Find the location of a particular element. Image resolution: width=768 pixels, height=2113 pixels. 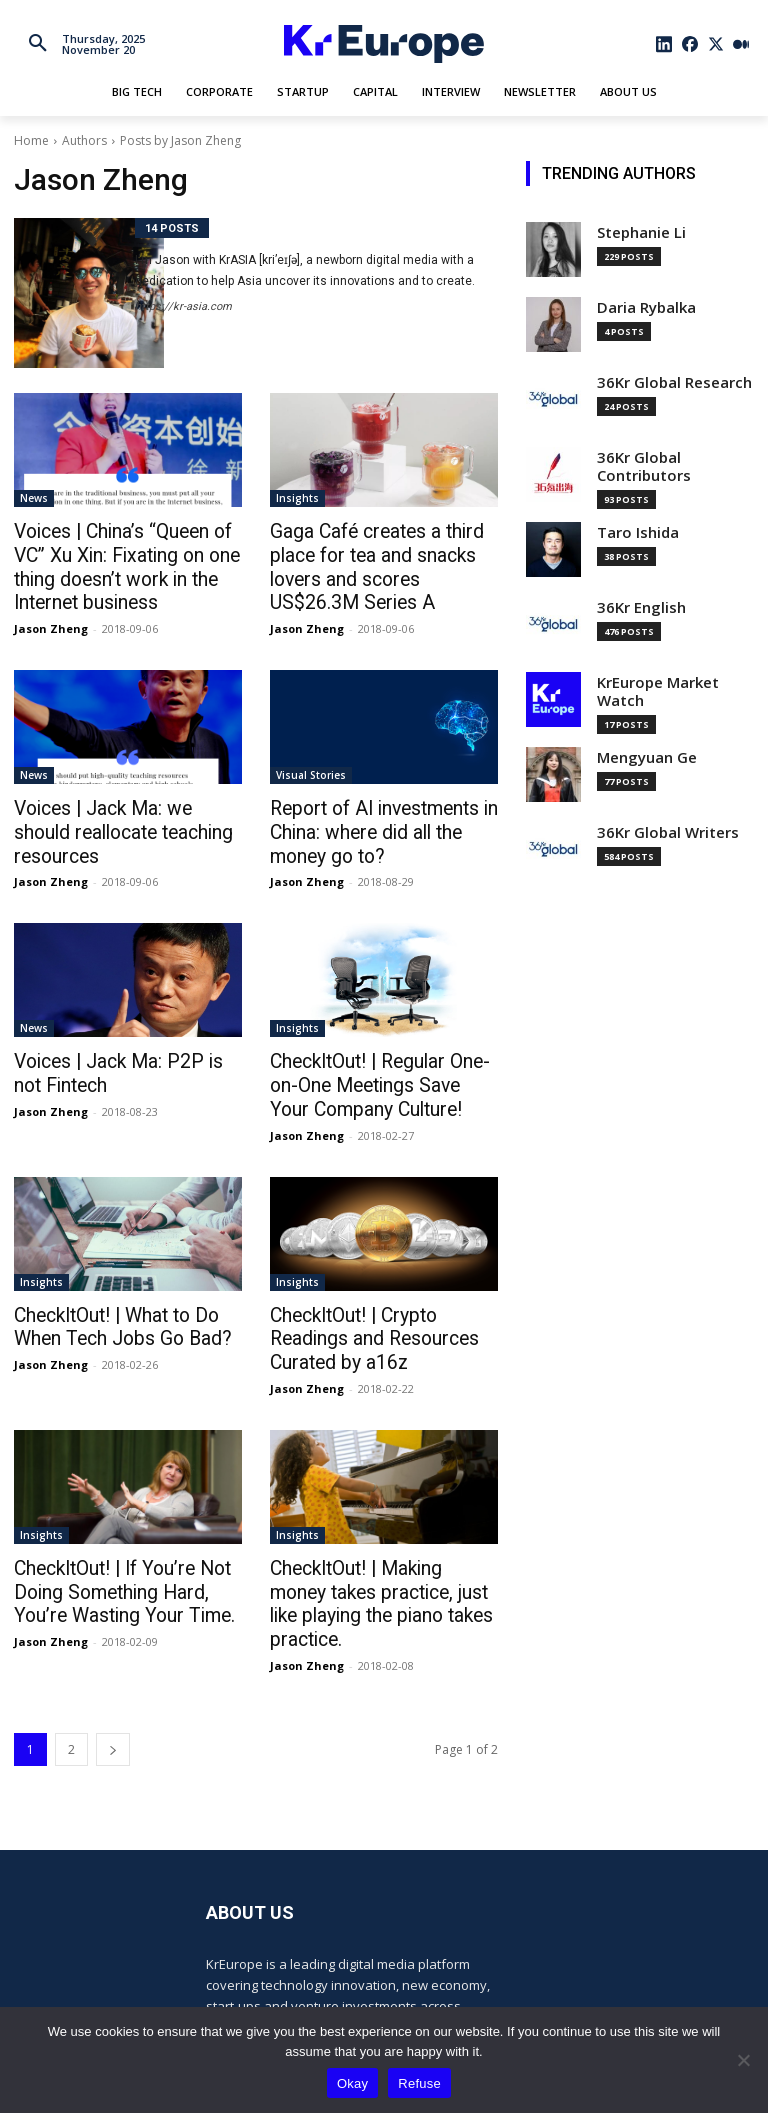

Posts by Jason Zheng is located at coordinates (180, 140).